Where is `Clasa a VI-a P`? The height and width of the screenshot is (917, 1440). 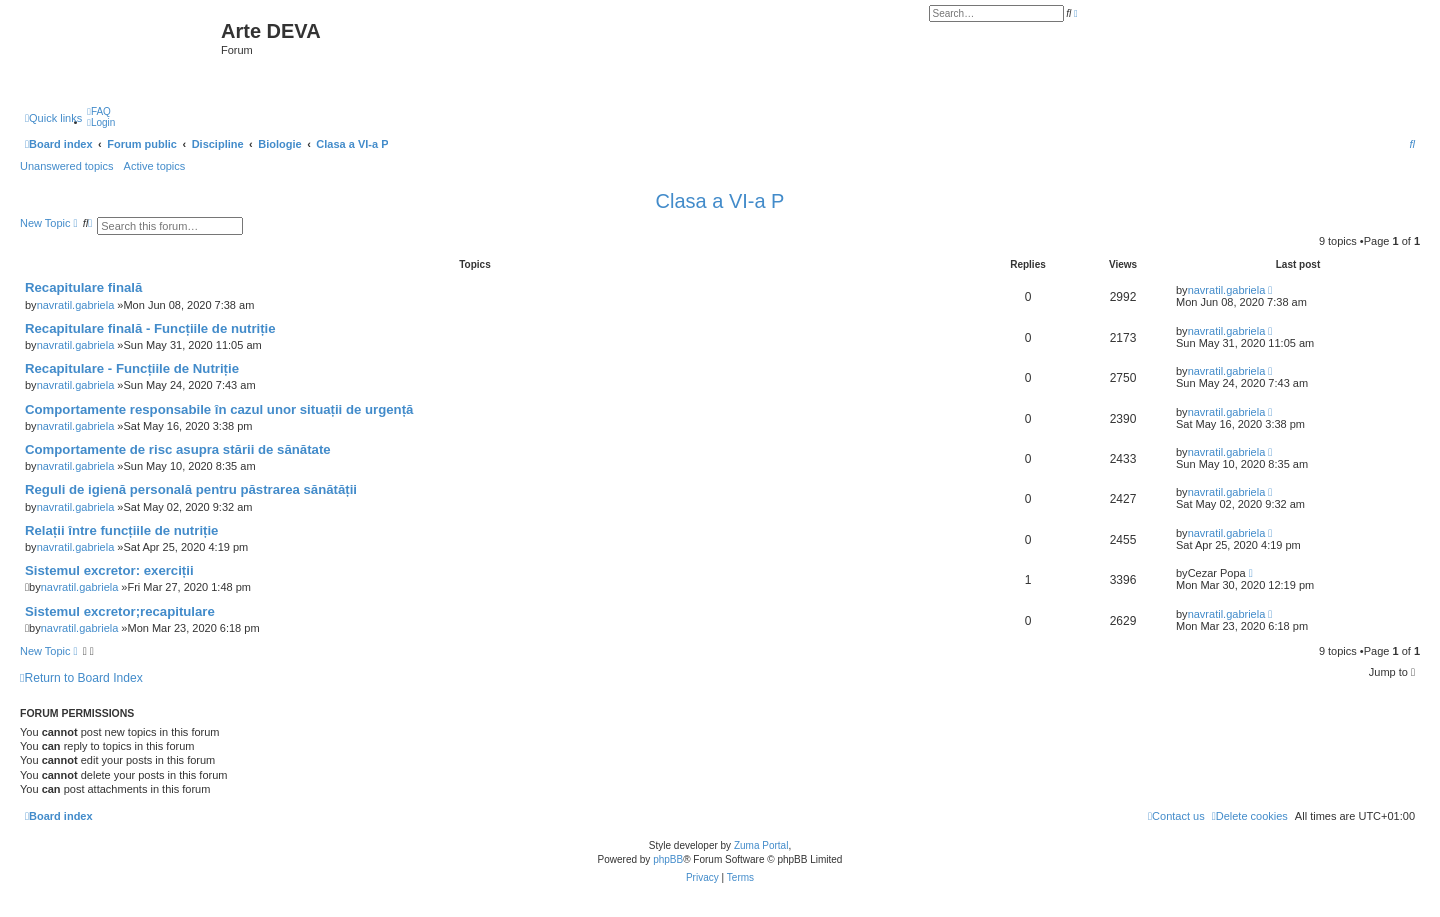 Clasa a VI-a P is located at coordinates (720, 201).